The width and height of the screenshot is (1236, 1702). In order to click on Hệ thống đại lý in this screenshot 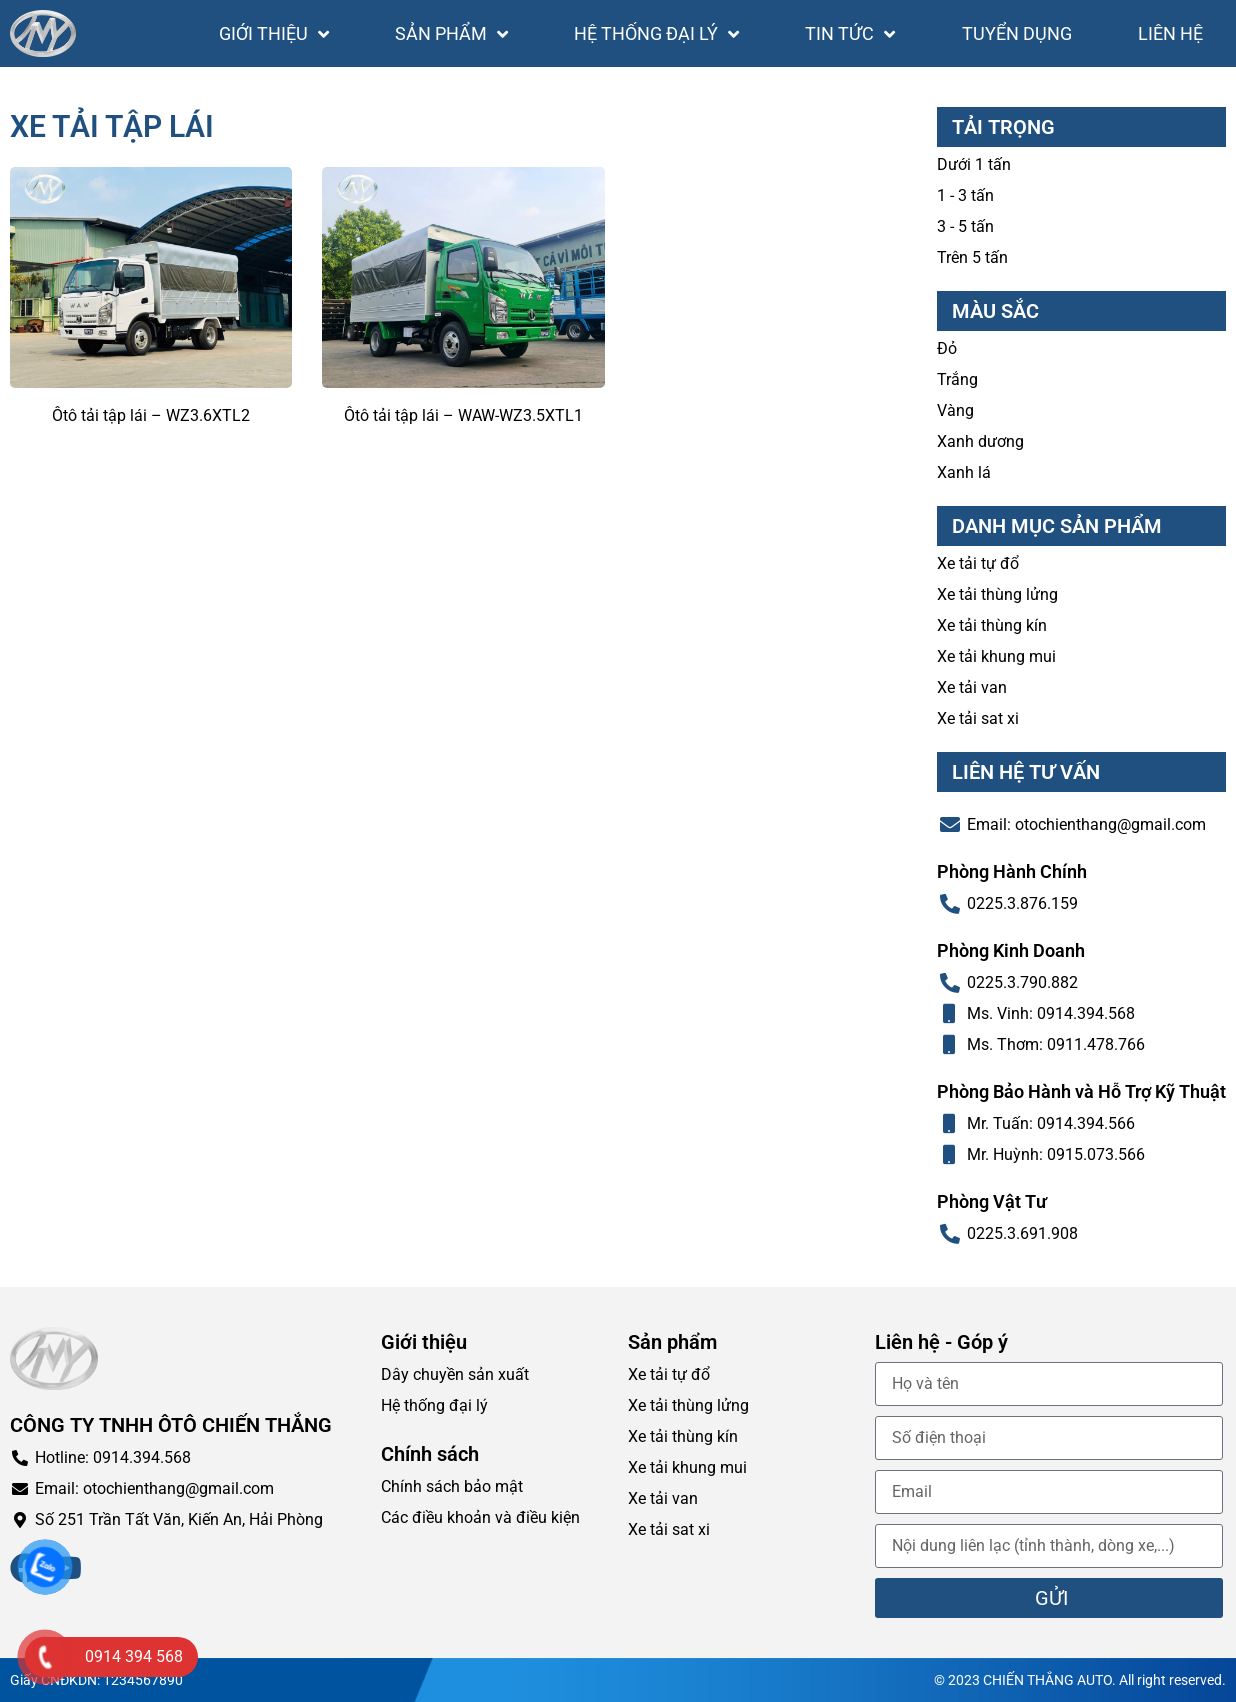, I will do `click(656, 34)`.